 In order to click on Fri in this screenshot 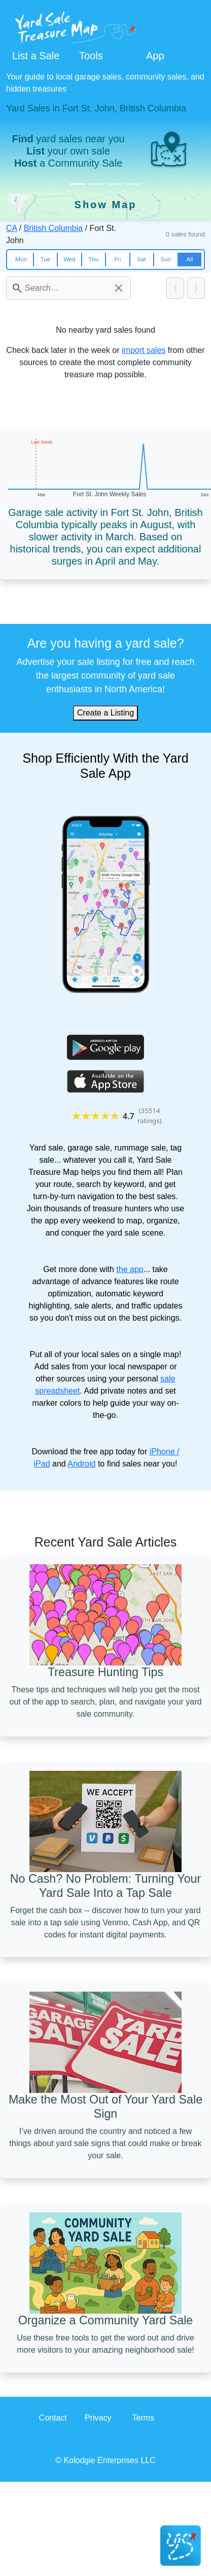, I will do `click(117, 259)`.